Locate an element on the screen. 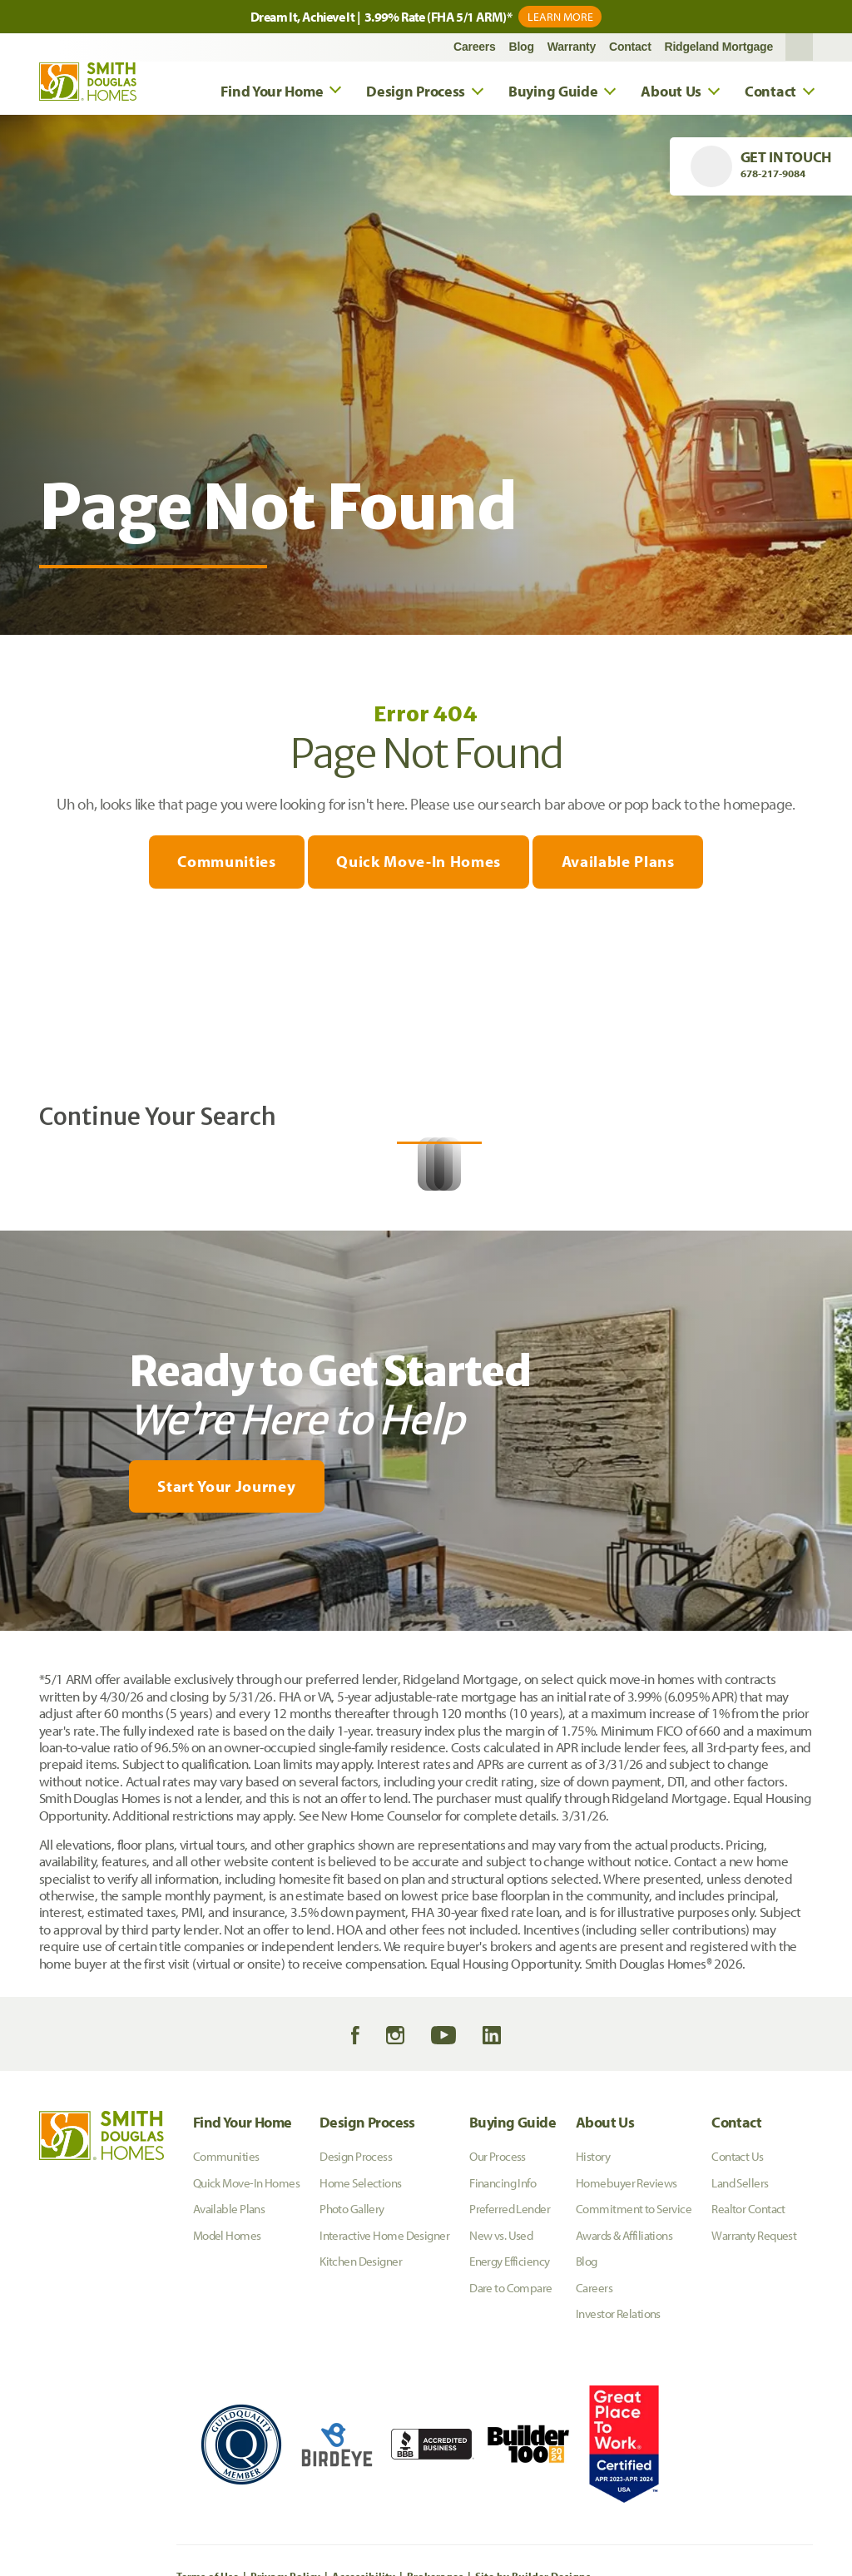 This screenshot has width=852, height=2576. Quick Move-In Homes is located at coordinates (418, 864).